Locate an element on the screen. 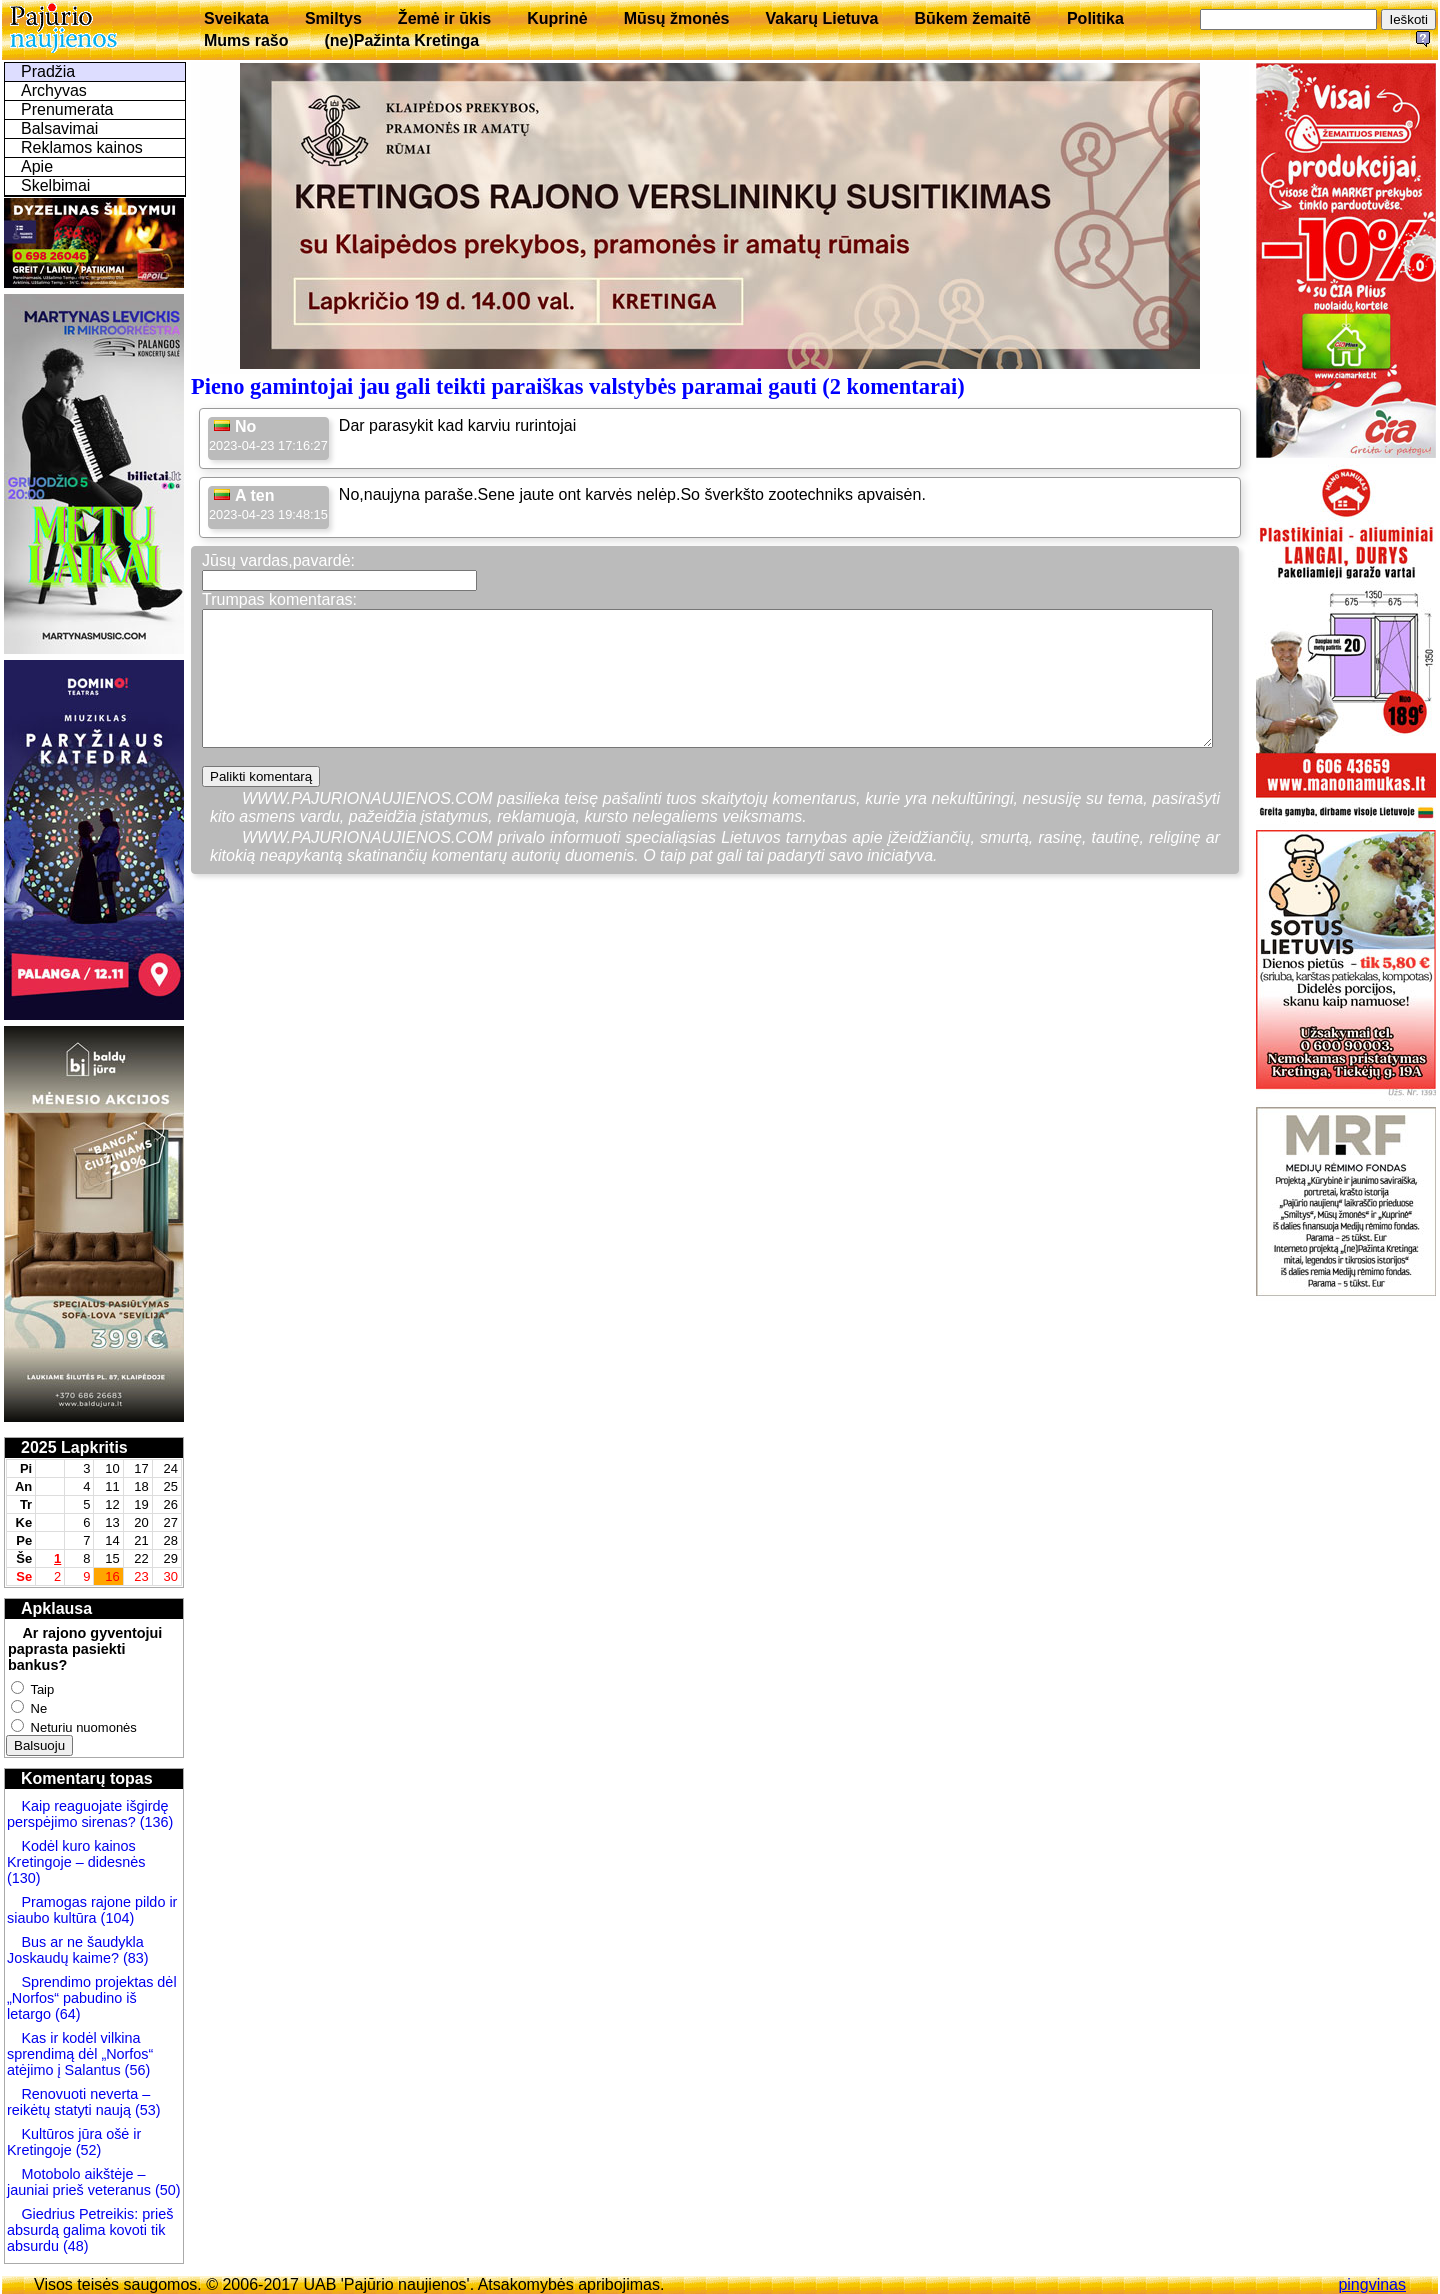 The width and height of the screenshot is (1440, 2294). Prenumerata is located at coordinates (67, 109).